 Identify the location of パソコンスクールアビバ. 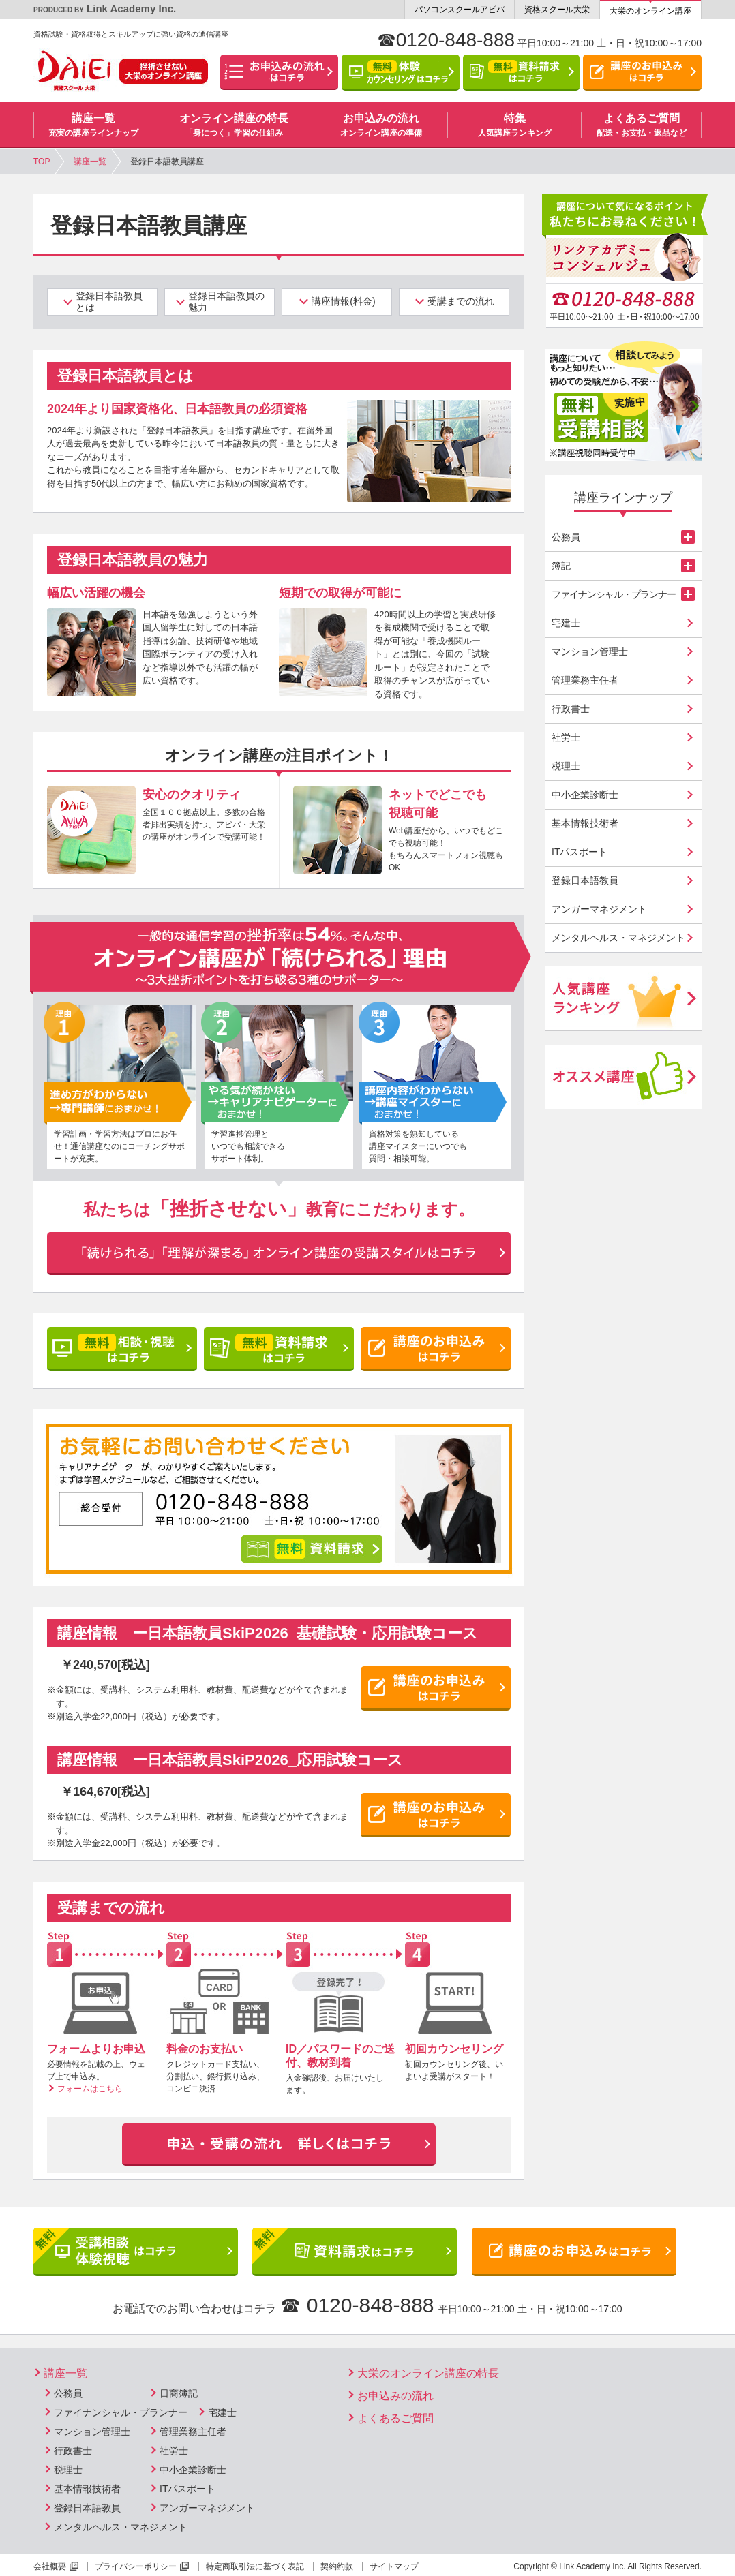
(460, 9).